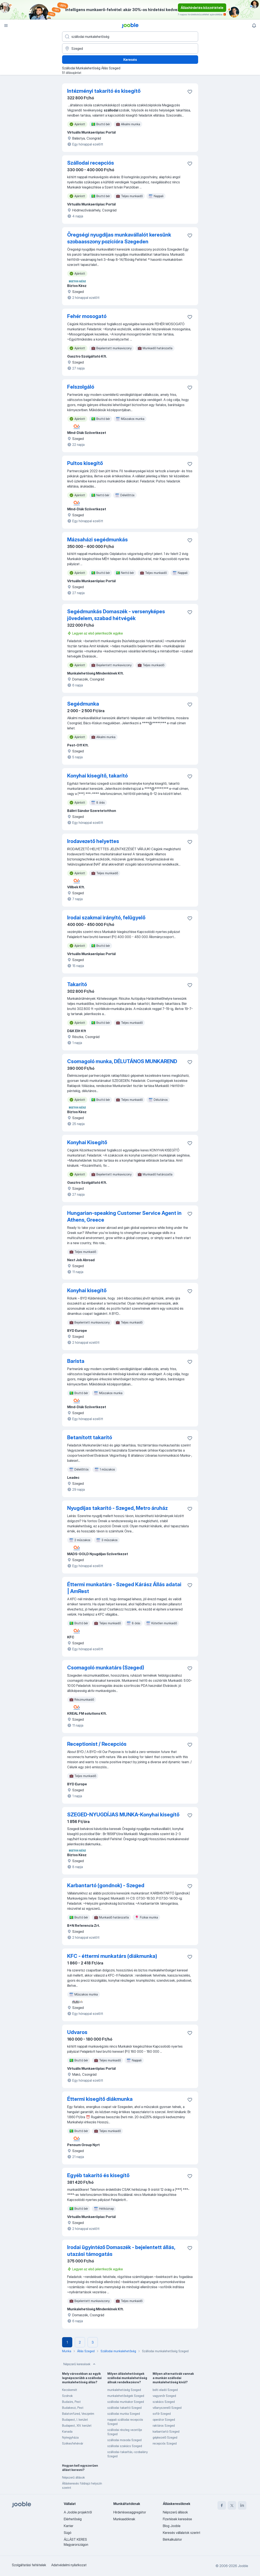  Describe the element at coordinates (72, 2443) in the screenshot. I see `Székesfehérvár` at that location.